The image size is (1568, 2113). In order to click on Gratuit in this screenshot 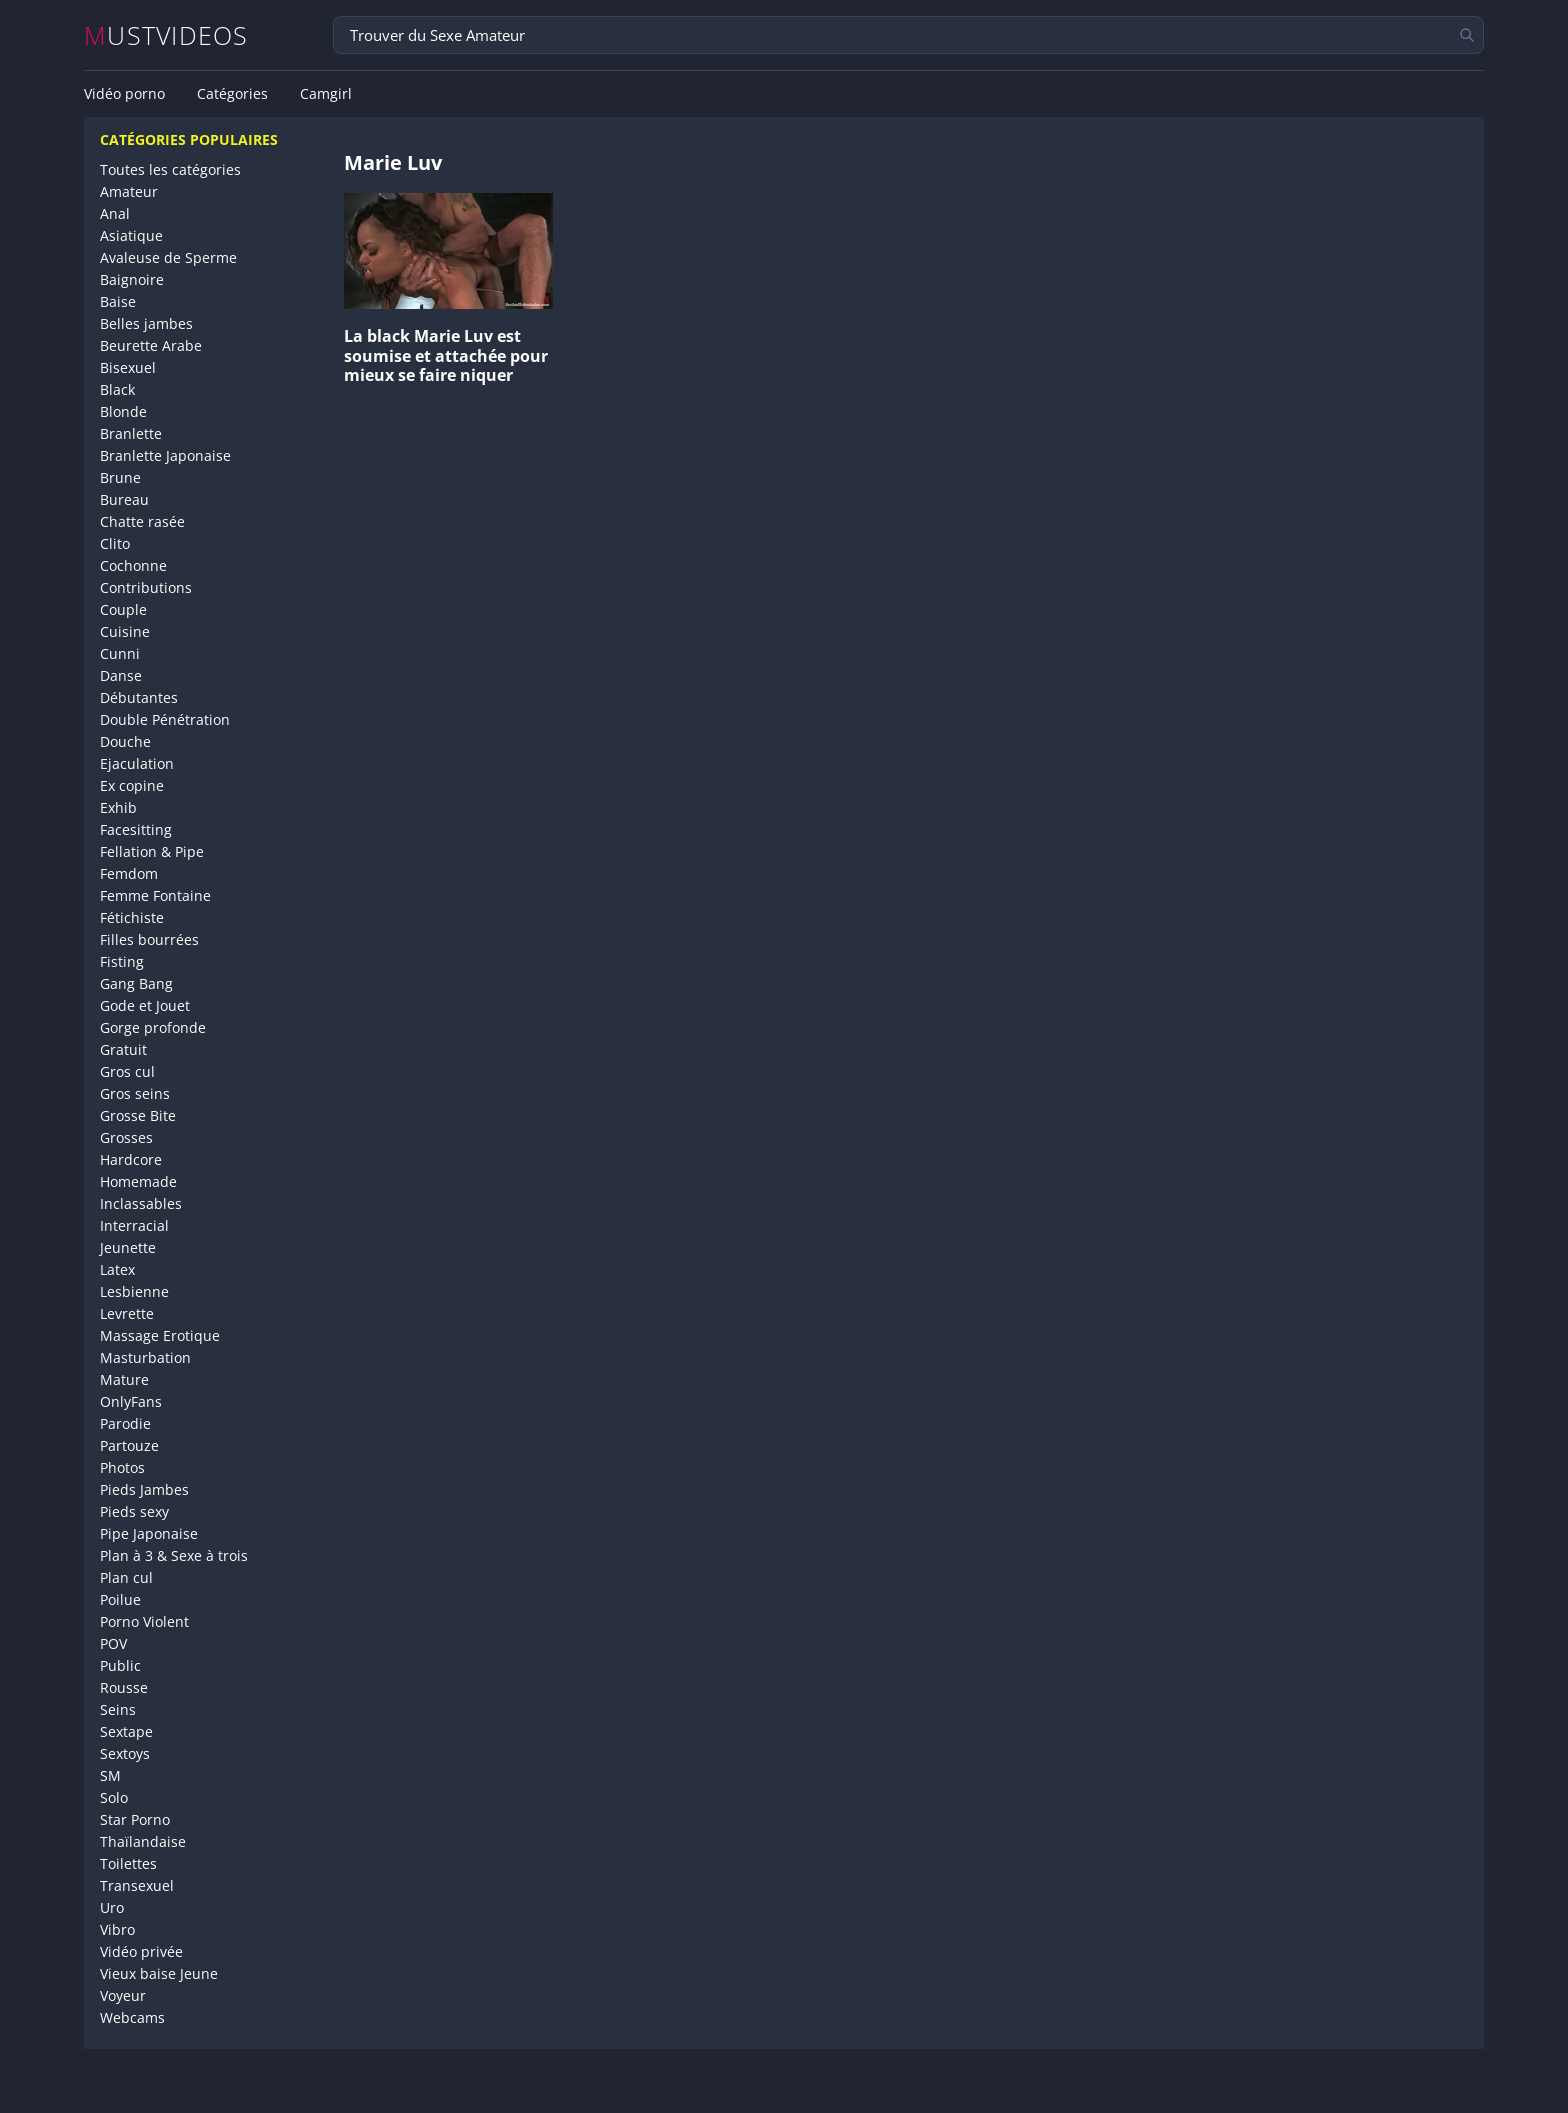, I will do `click(123, 1049)`.